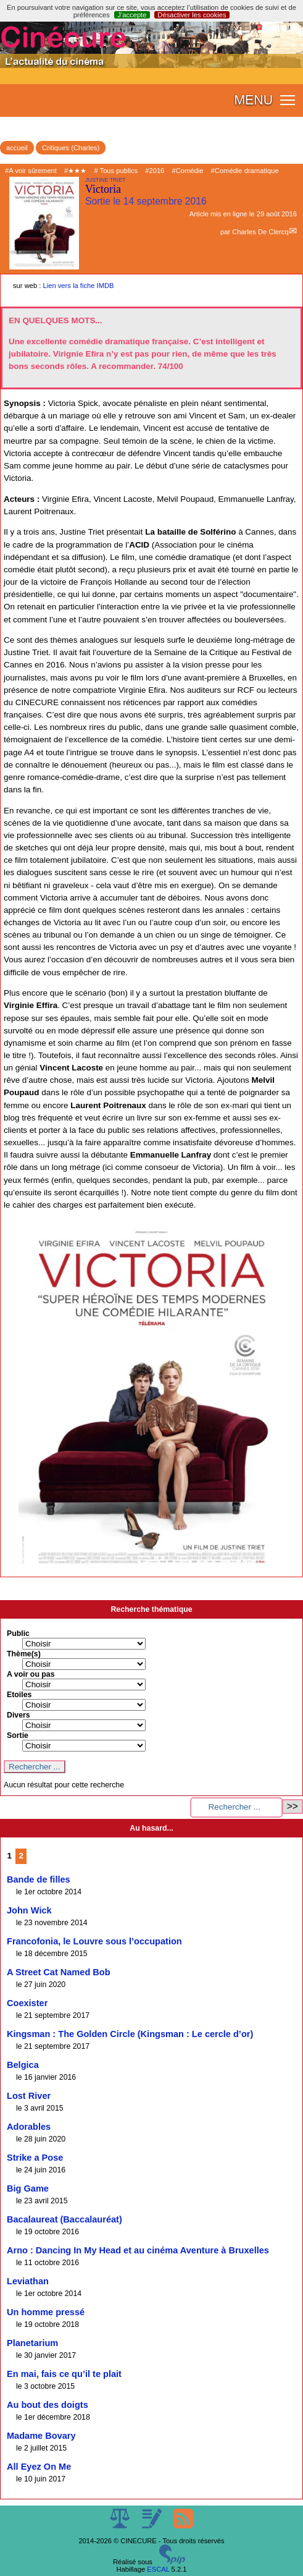  I want to click on accueil, so click(17, 147).